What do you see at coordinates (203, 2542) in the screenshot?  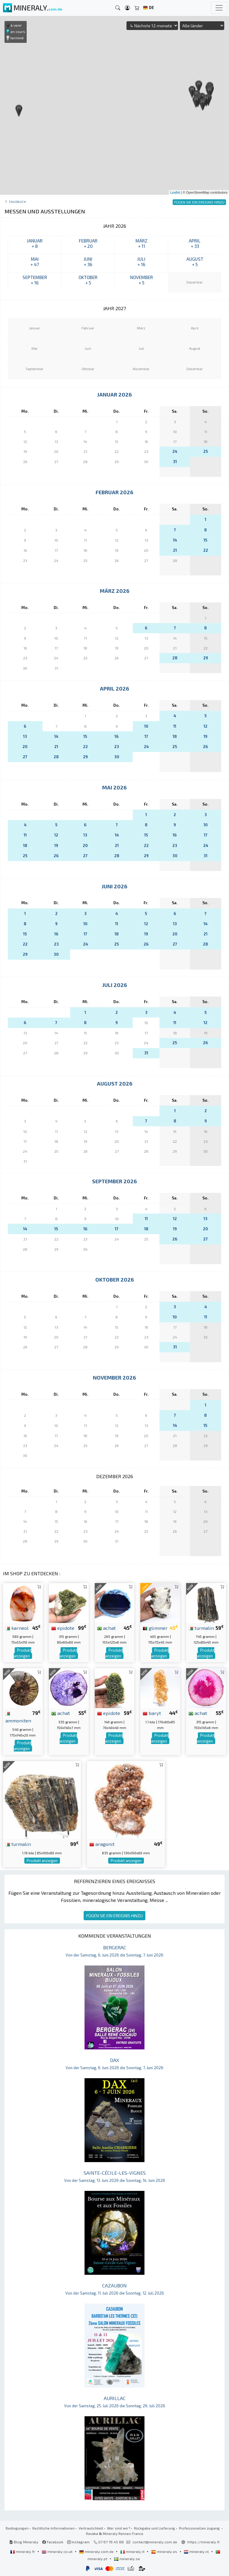 I see `https://mineraly.fr` at bounding box center [203, 2542].